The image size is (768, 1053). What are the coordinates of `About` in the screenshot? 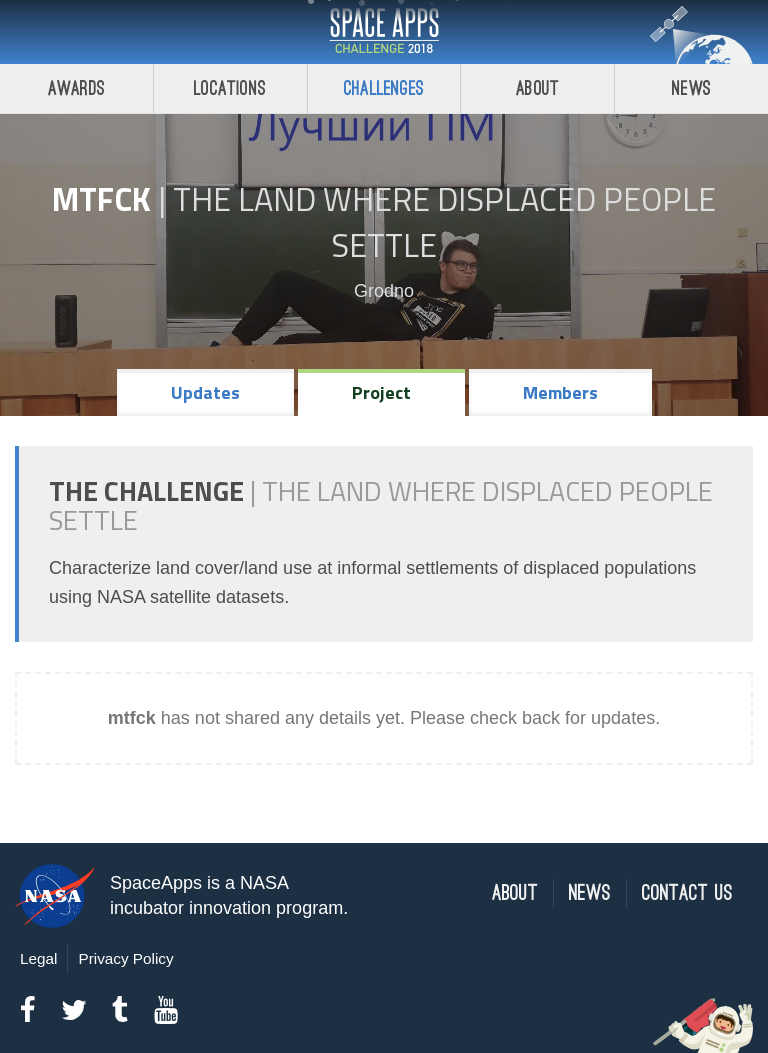 It's located at (537, 88).